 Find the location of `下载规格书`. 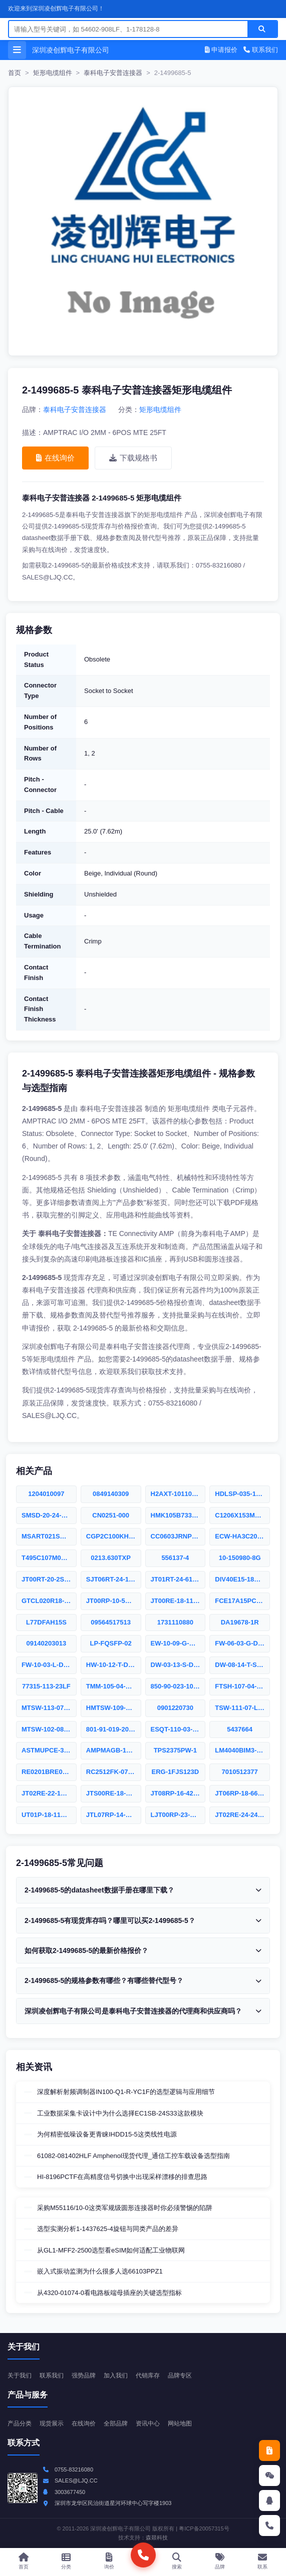

下载规格书 is located at coordinates (133, 458).